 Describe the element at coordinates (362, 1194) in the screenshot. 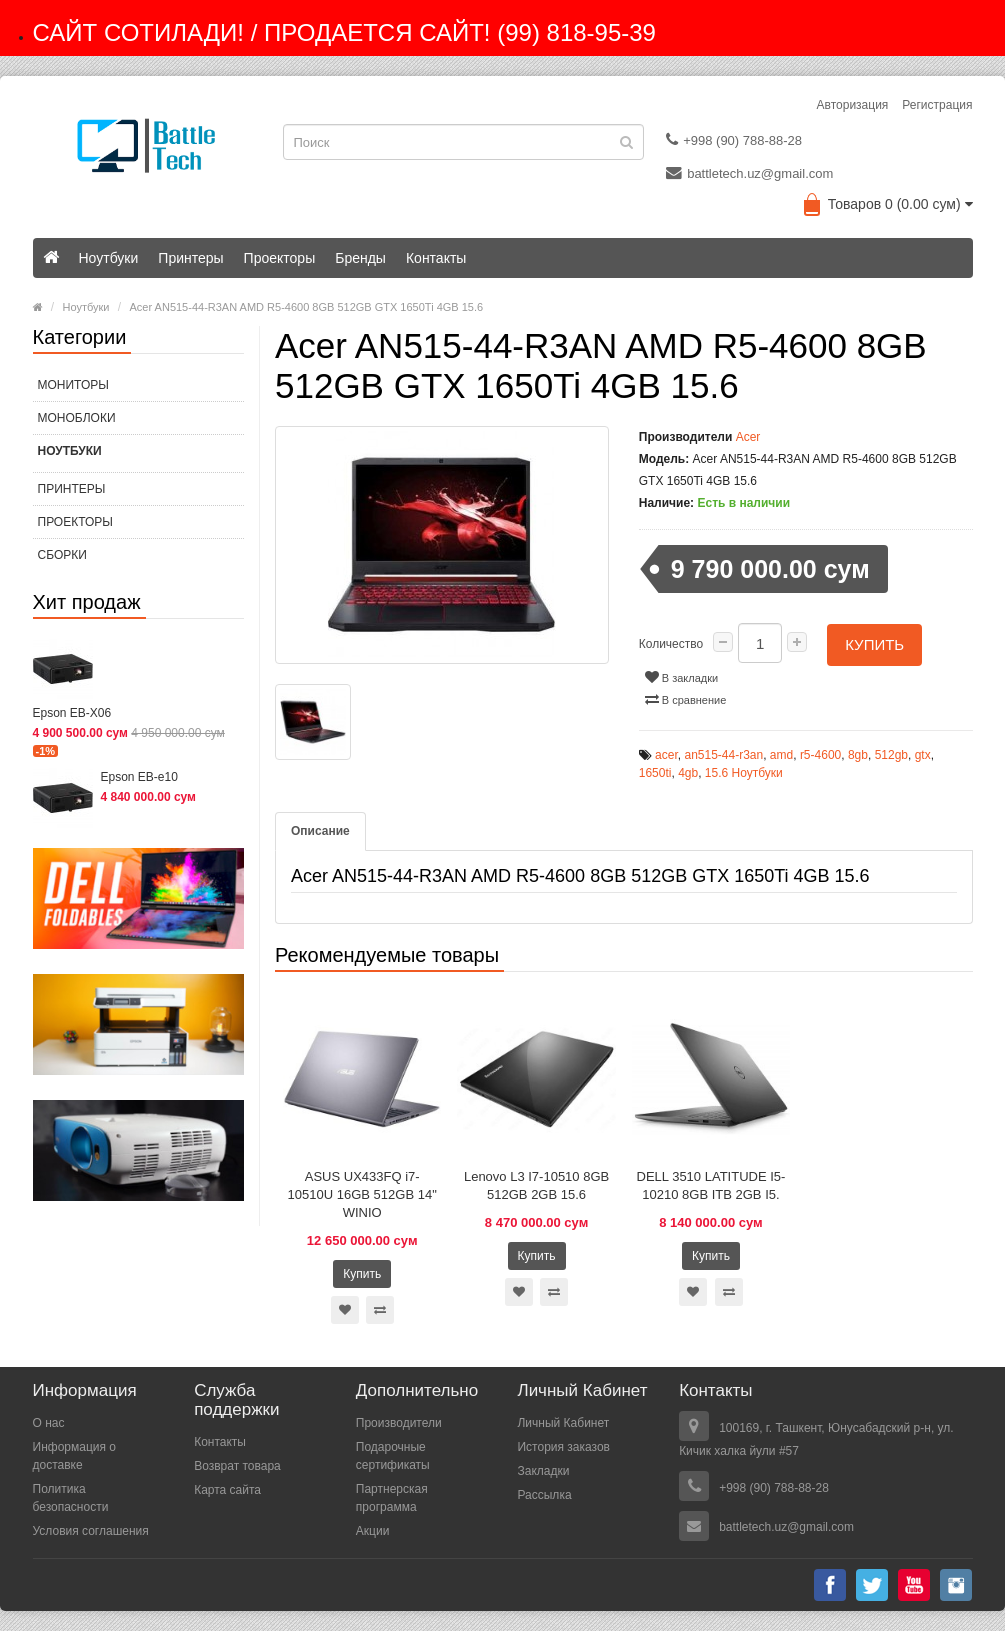

I see `ASUS UX433FQ i7-10510U 16GB 512GB 14" WINIO` at that location.